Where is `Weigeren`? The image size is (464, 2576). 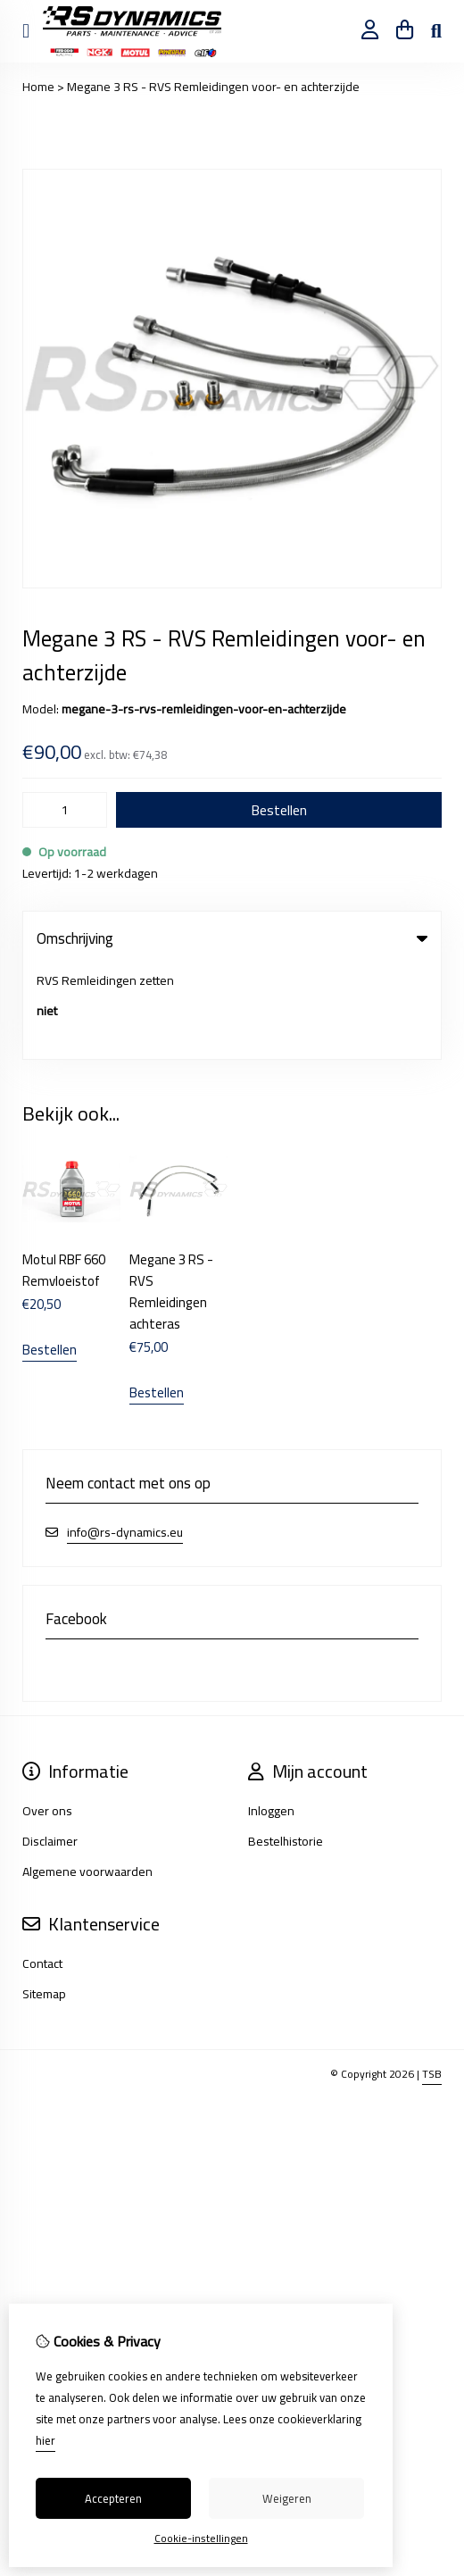
Weigeren is located at coordinates (286, 2498).